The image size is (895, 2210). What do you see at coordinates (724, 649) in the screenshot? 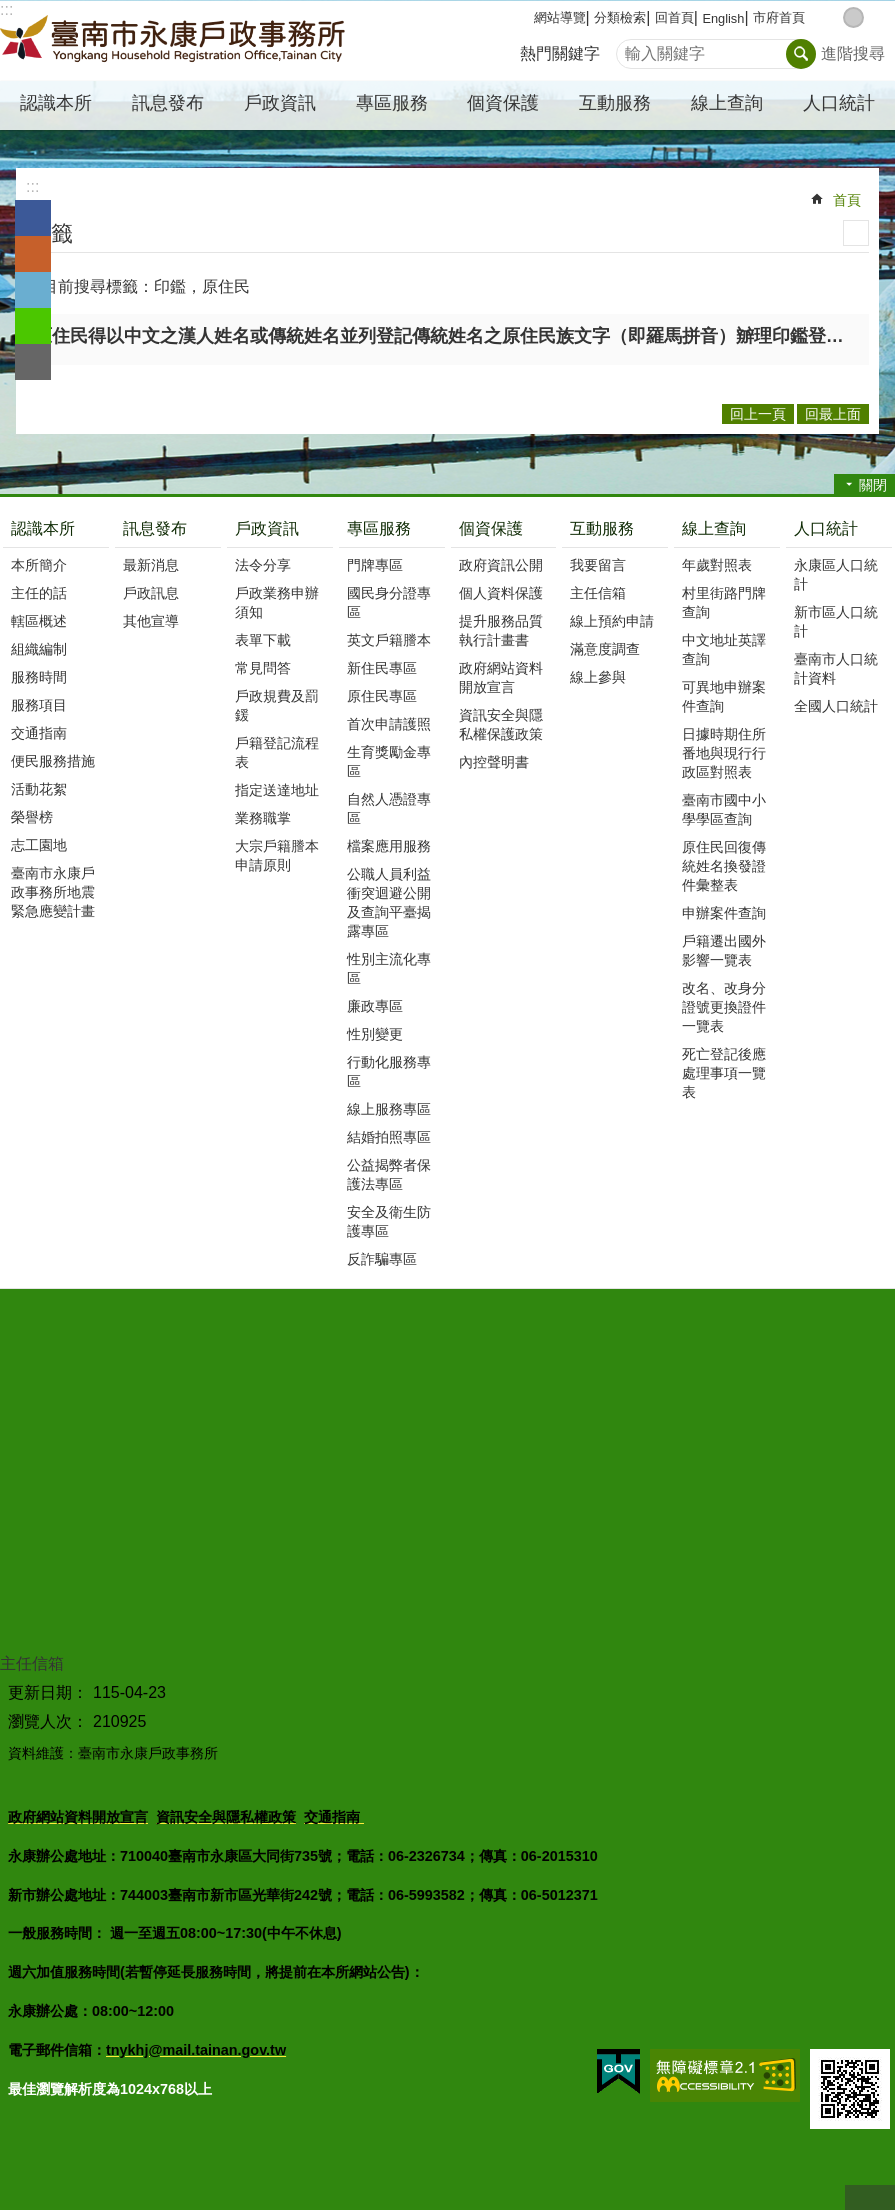
I see `中文地址英譯查詢` at bounding box center [724, 649].